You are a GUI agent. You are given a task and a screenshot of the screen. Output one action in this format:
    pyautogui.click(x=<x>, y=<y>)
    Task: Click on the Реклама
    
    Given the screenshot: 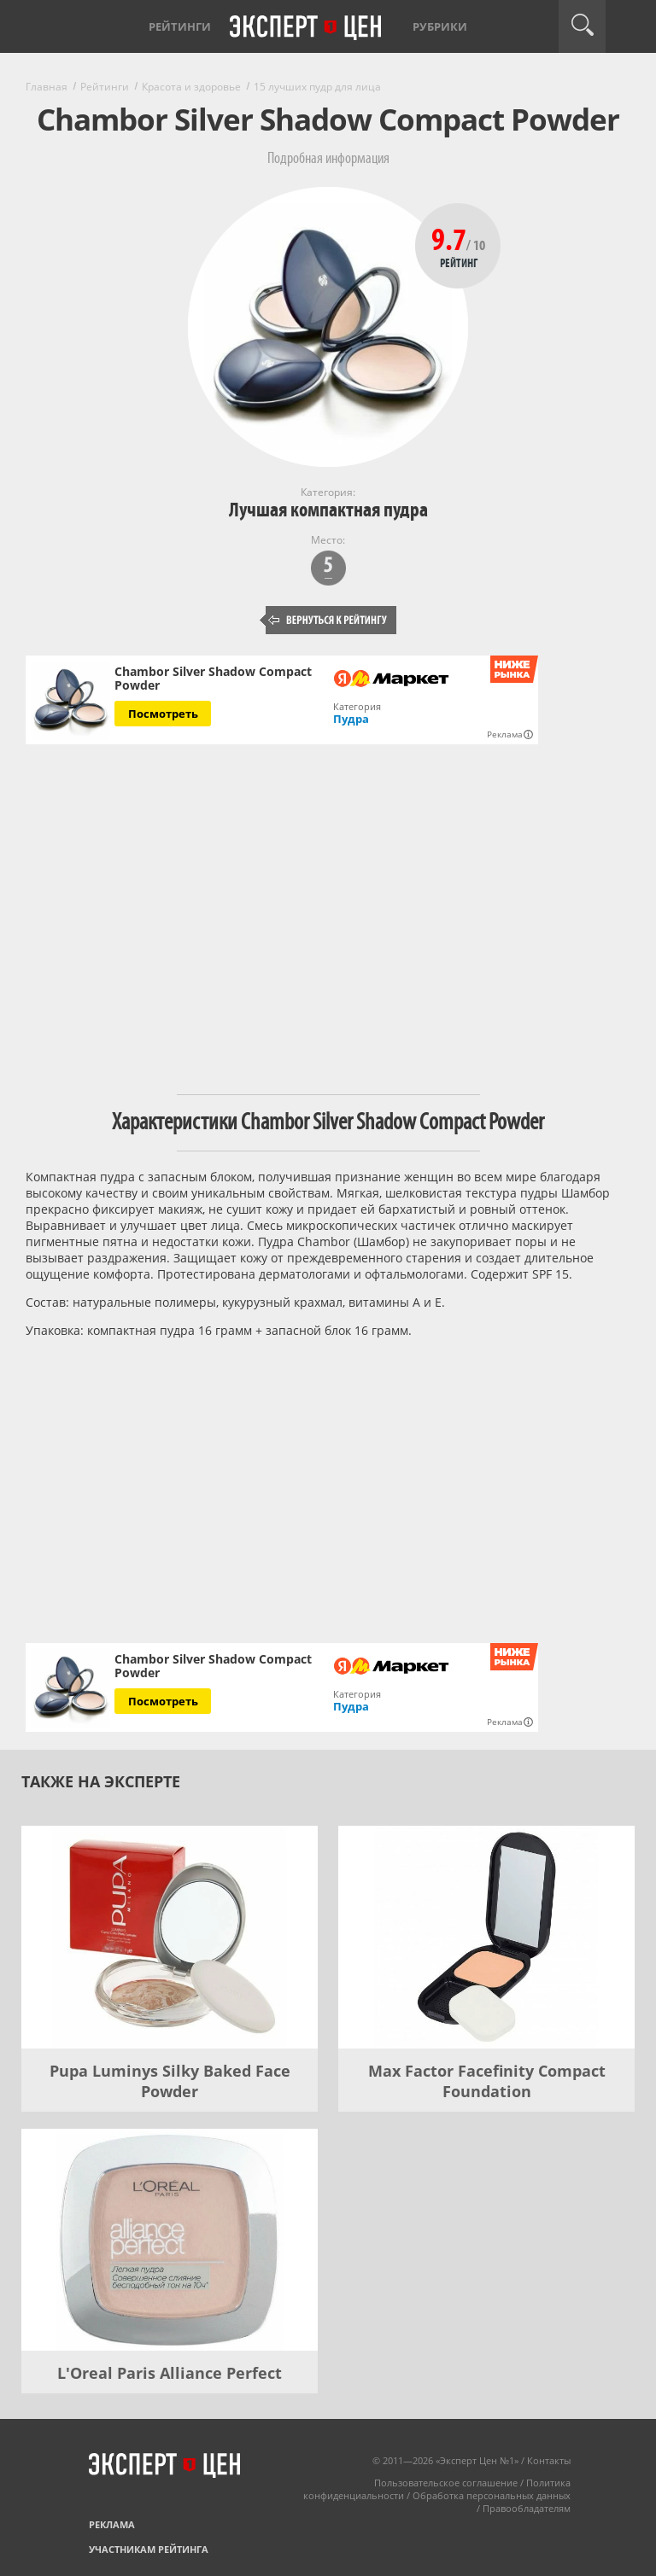 What is the action you would take?
    pyautogui.click(x=112, y=2524)
    